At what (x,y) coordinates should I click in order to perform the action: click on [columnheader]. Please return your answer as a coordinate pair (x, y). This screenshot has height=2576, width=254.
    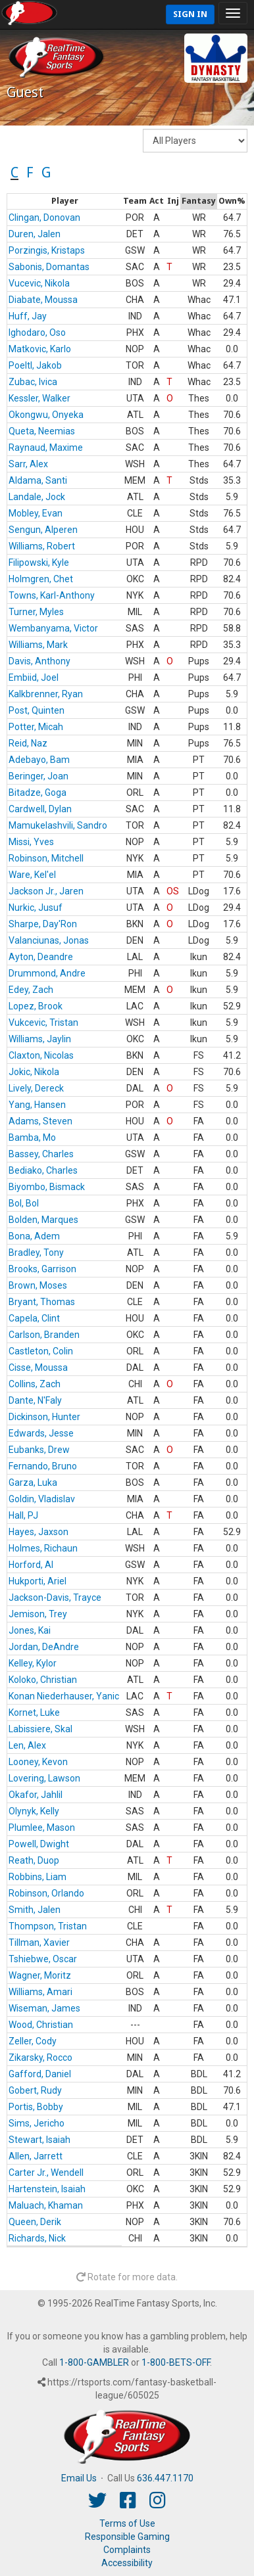
    Looking at the image, I should click on (64, 202).